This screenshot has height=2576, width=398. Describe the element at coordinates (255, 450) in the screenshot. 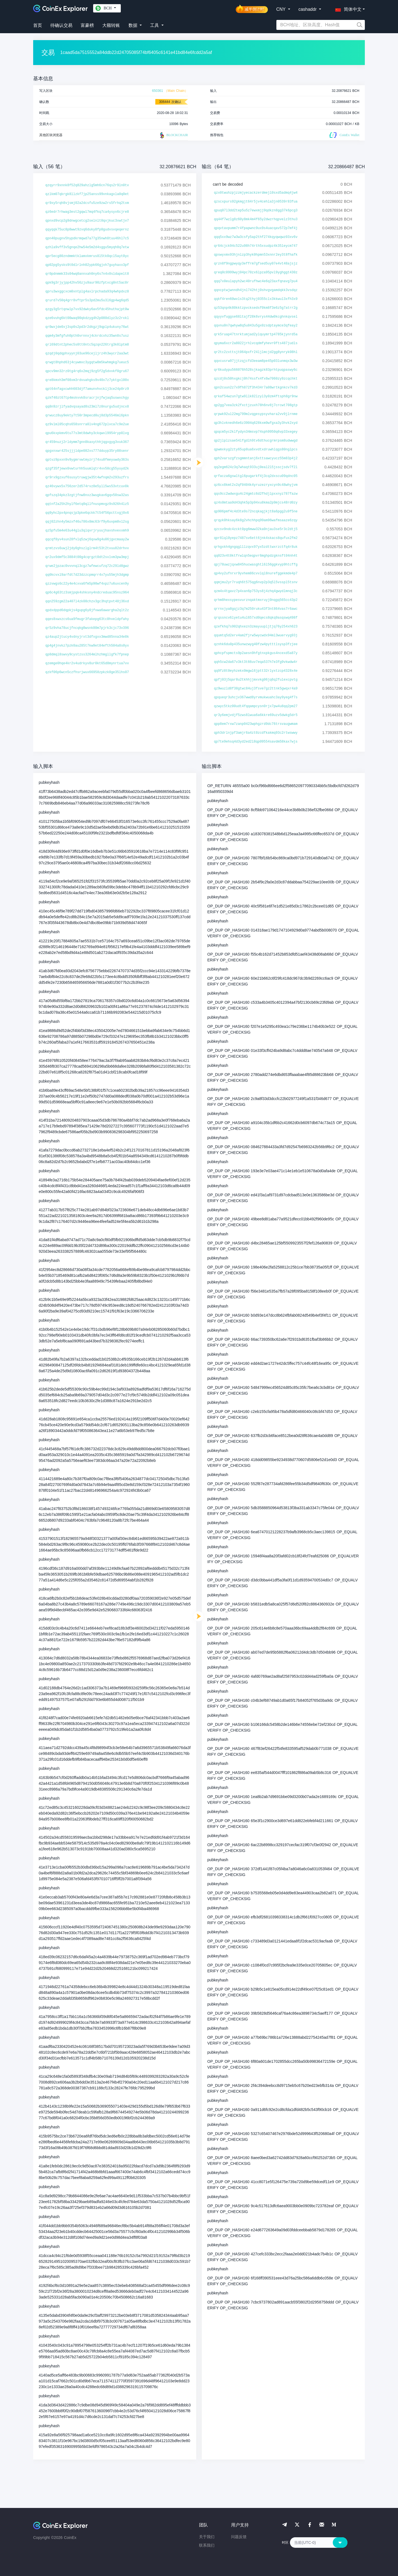

I see `qpwmxkyg2zty65up8ua6xvdtxdruwhlqgs80nglpcs` at that location.